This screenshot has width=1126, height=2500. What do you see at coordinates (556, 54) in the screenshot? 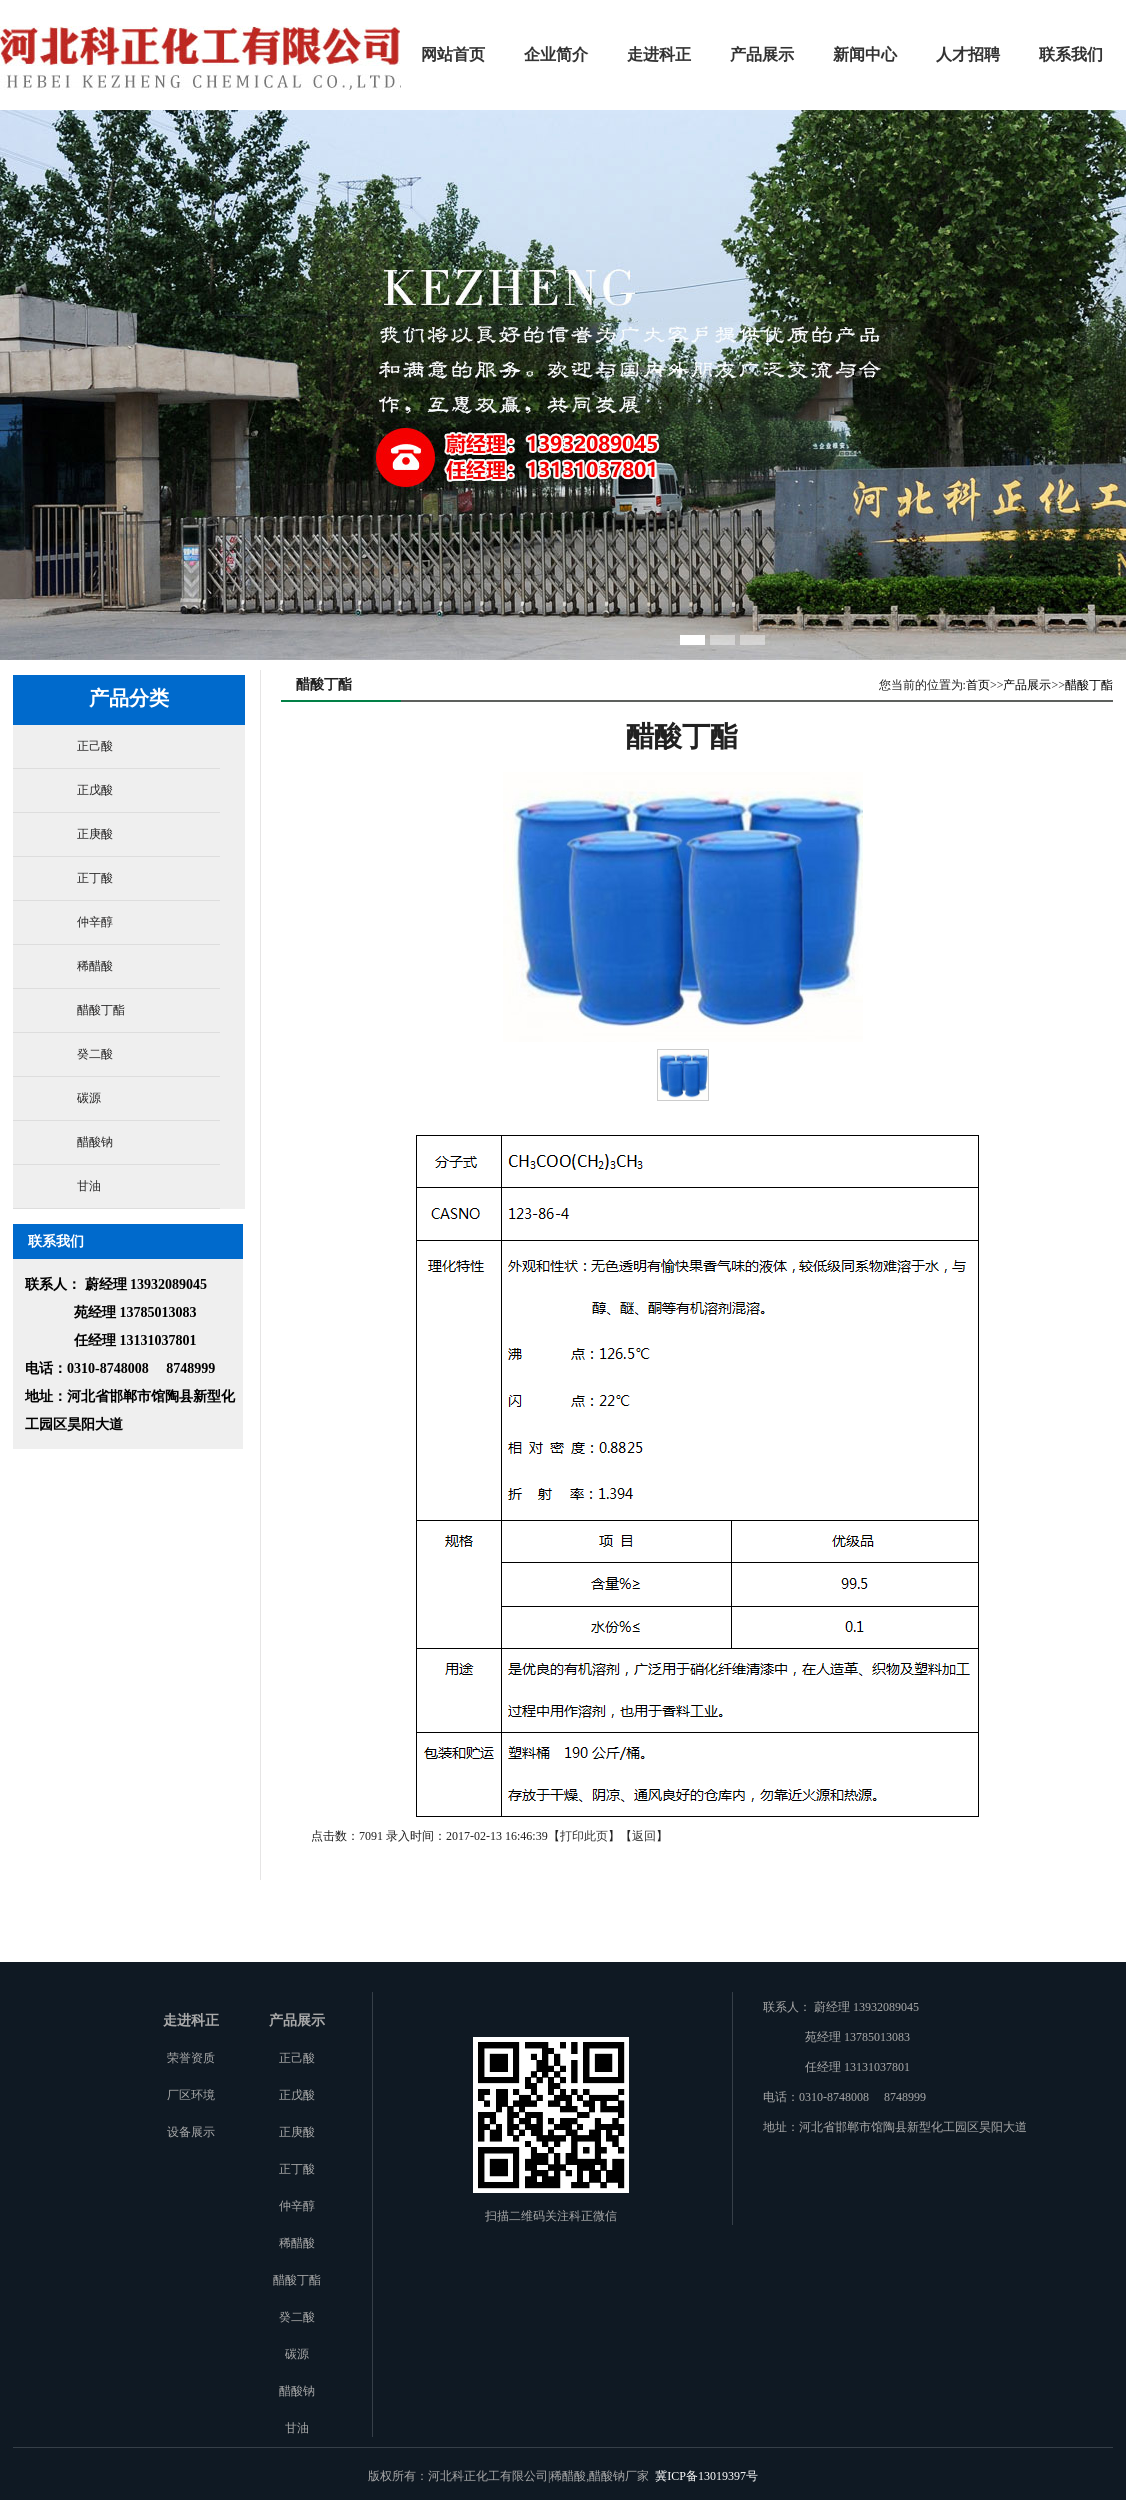
I see `企业简介` at bounding box center [556, 54].